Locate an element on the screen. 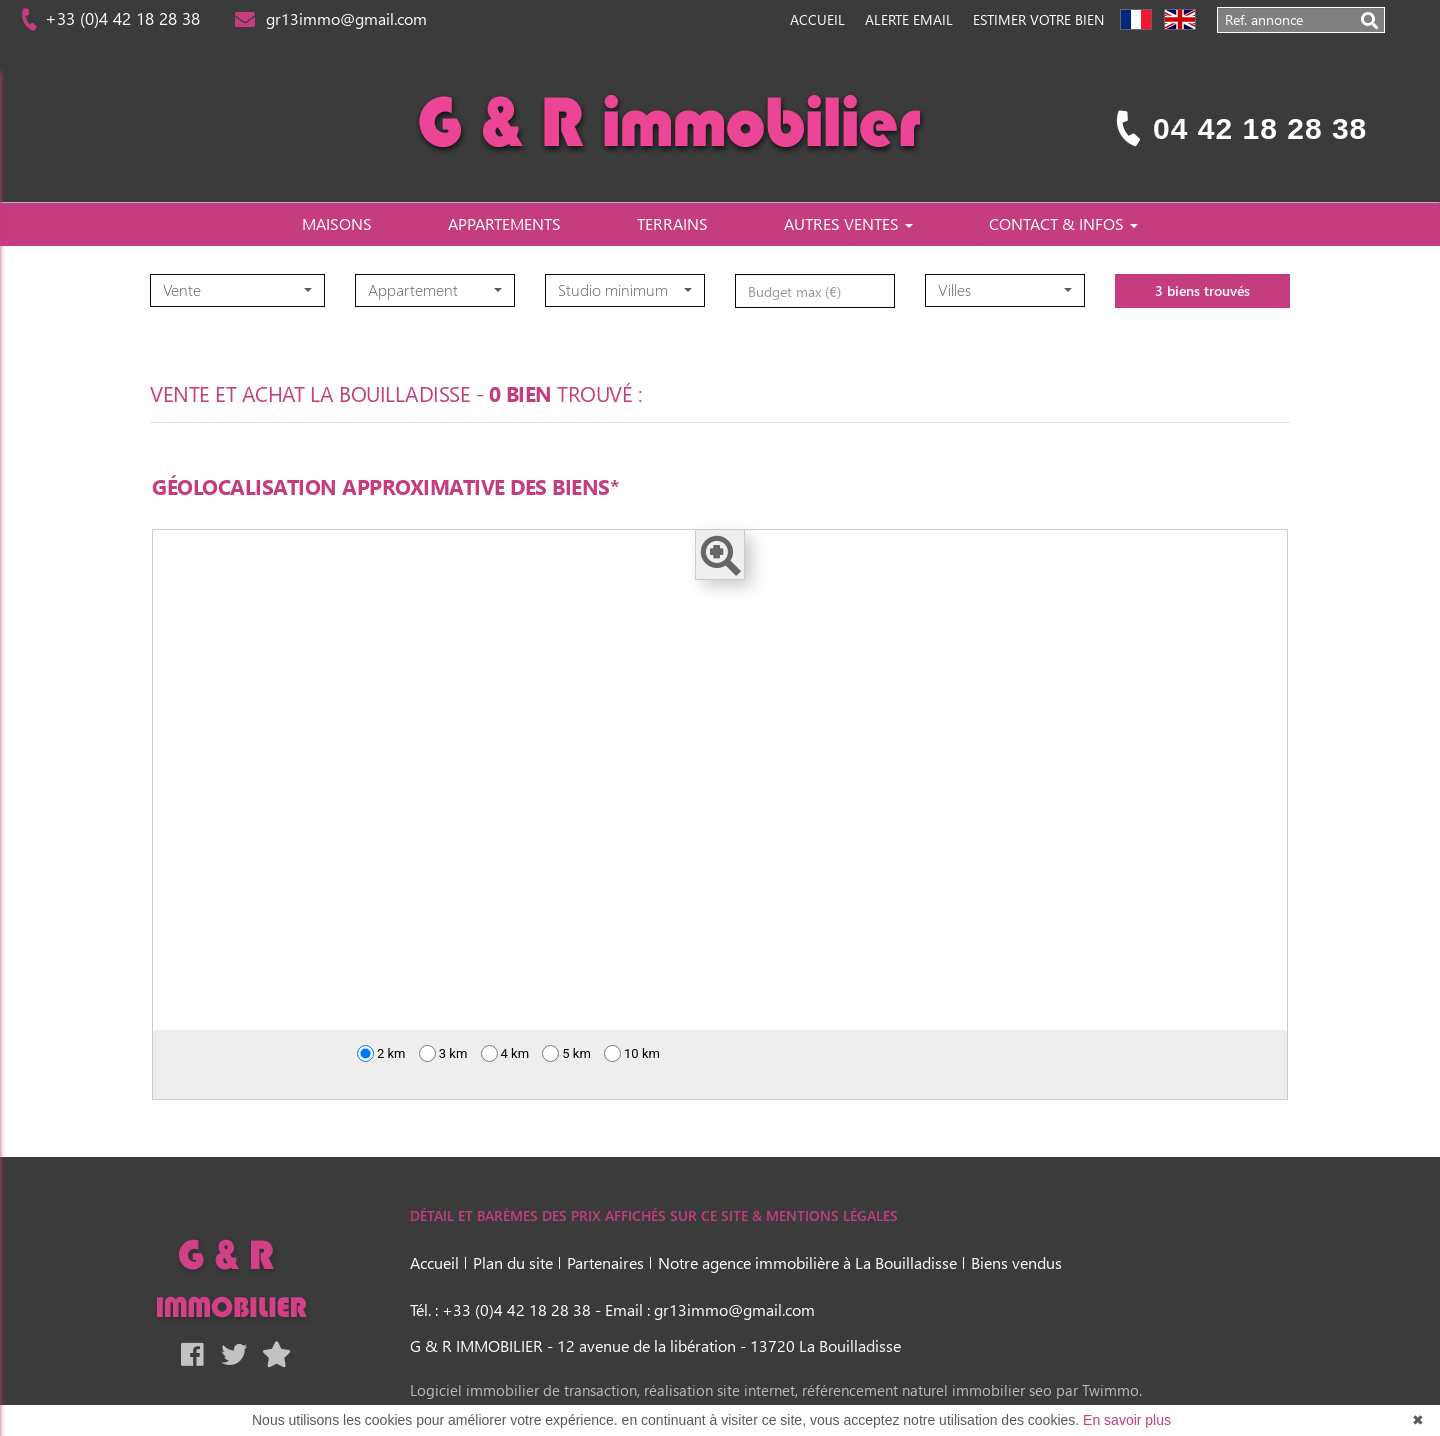 The height and width of the screenshot is (1436, 1440). Biens vendus is located at coordinates (1016, 1262).